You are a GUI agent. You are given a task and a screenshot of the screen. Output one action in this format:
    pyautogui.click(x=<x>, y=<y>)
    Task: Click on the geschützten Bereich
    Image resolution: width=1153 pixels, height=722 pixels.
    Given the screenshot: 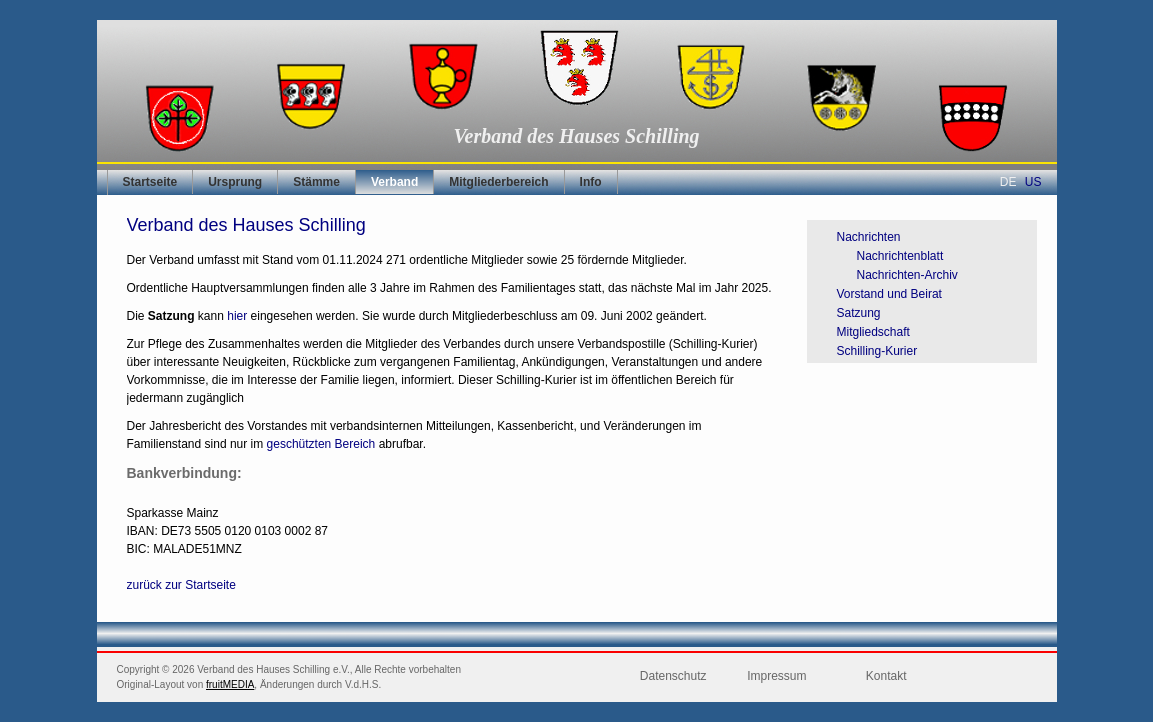 What is the action you would take?
    pyautogui.click(x=321, y=444)
    